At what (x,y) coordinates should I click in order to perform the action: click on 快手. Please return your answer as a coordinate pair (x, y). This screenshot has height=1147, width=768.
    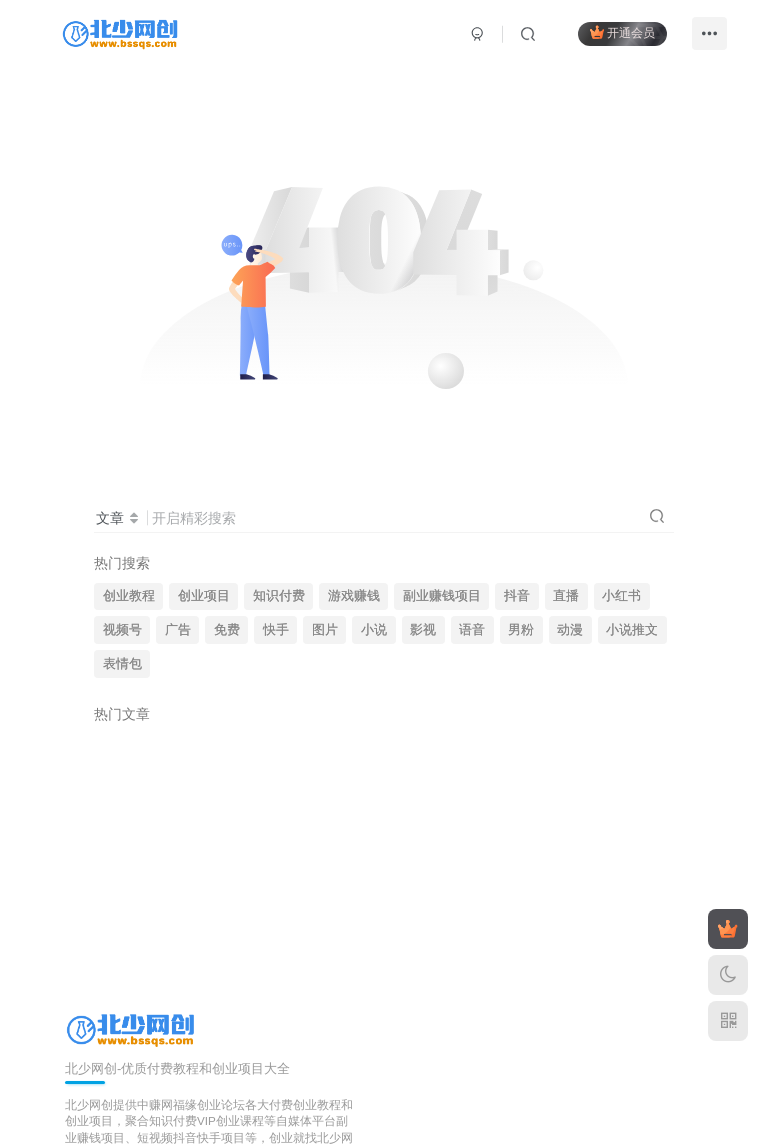
    Looking at the image, I should click on (276, 630).